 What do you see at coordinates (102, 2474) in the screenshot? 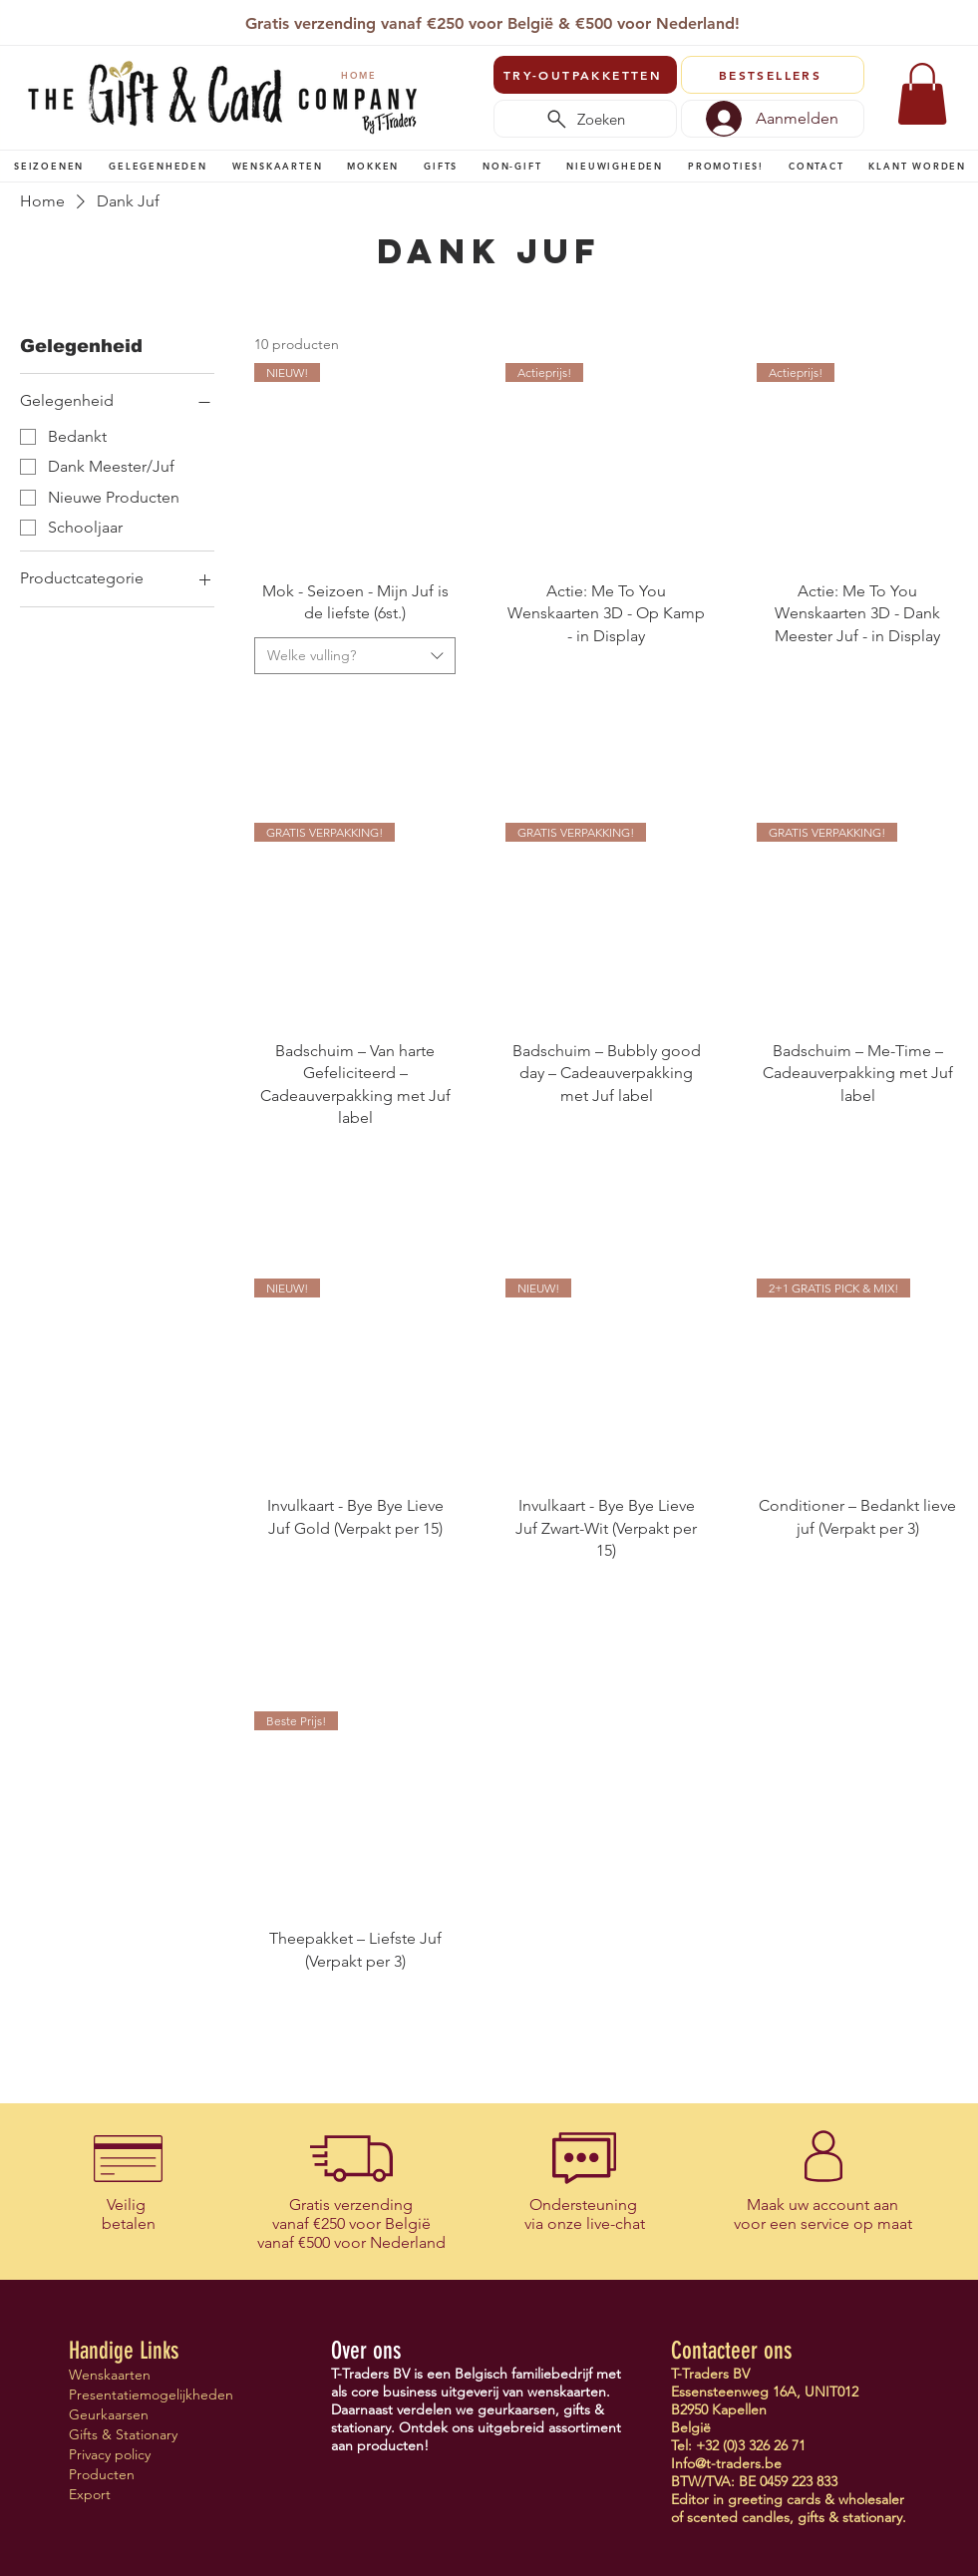
I see `Producten` at bounding box center [102, 2474].